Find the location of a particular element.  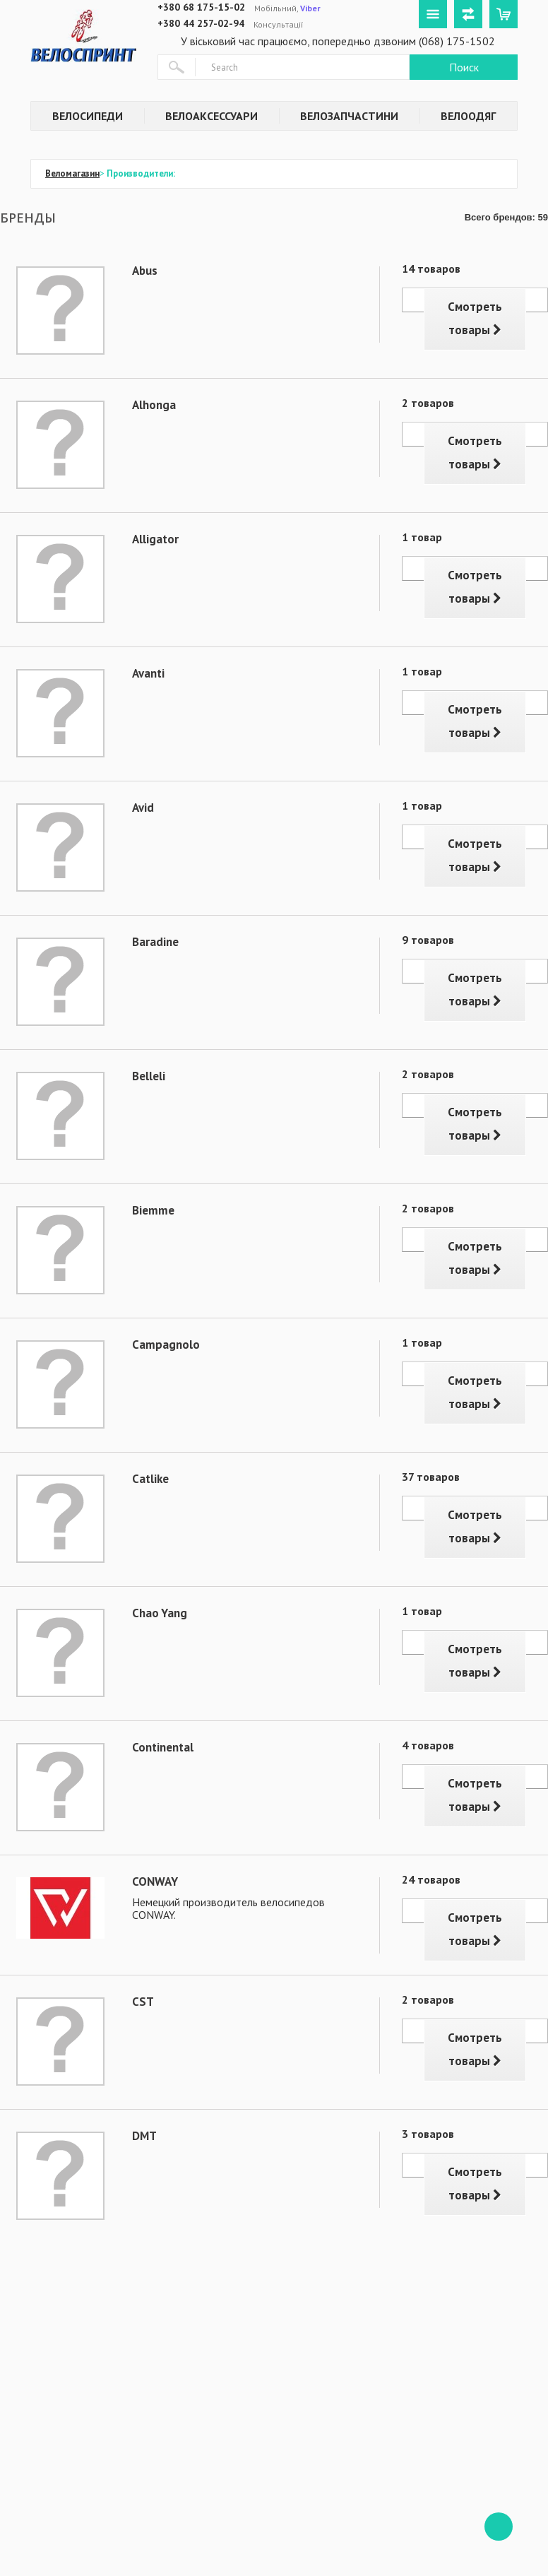

Веломагазин is located at coordinates (72, 173).